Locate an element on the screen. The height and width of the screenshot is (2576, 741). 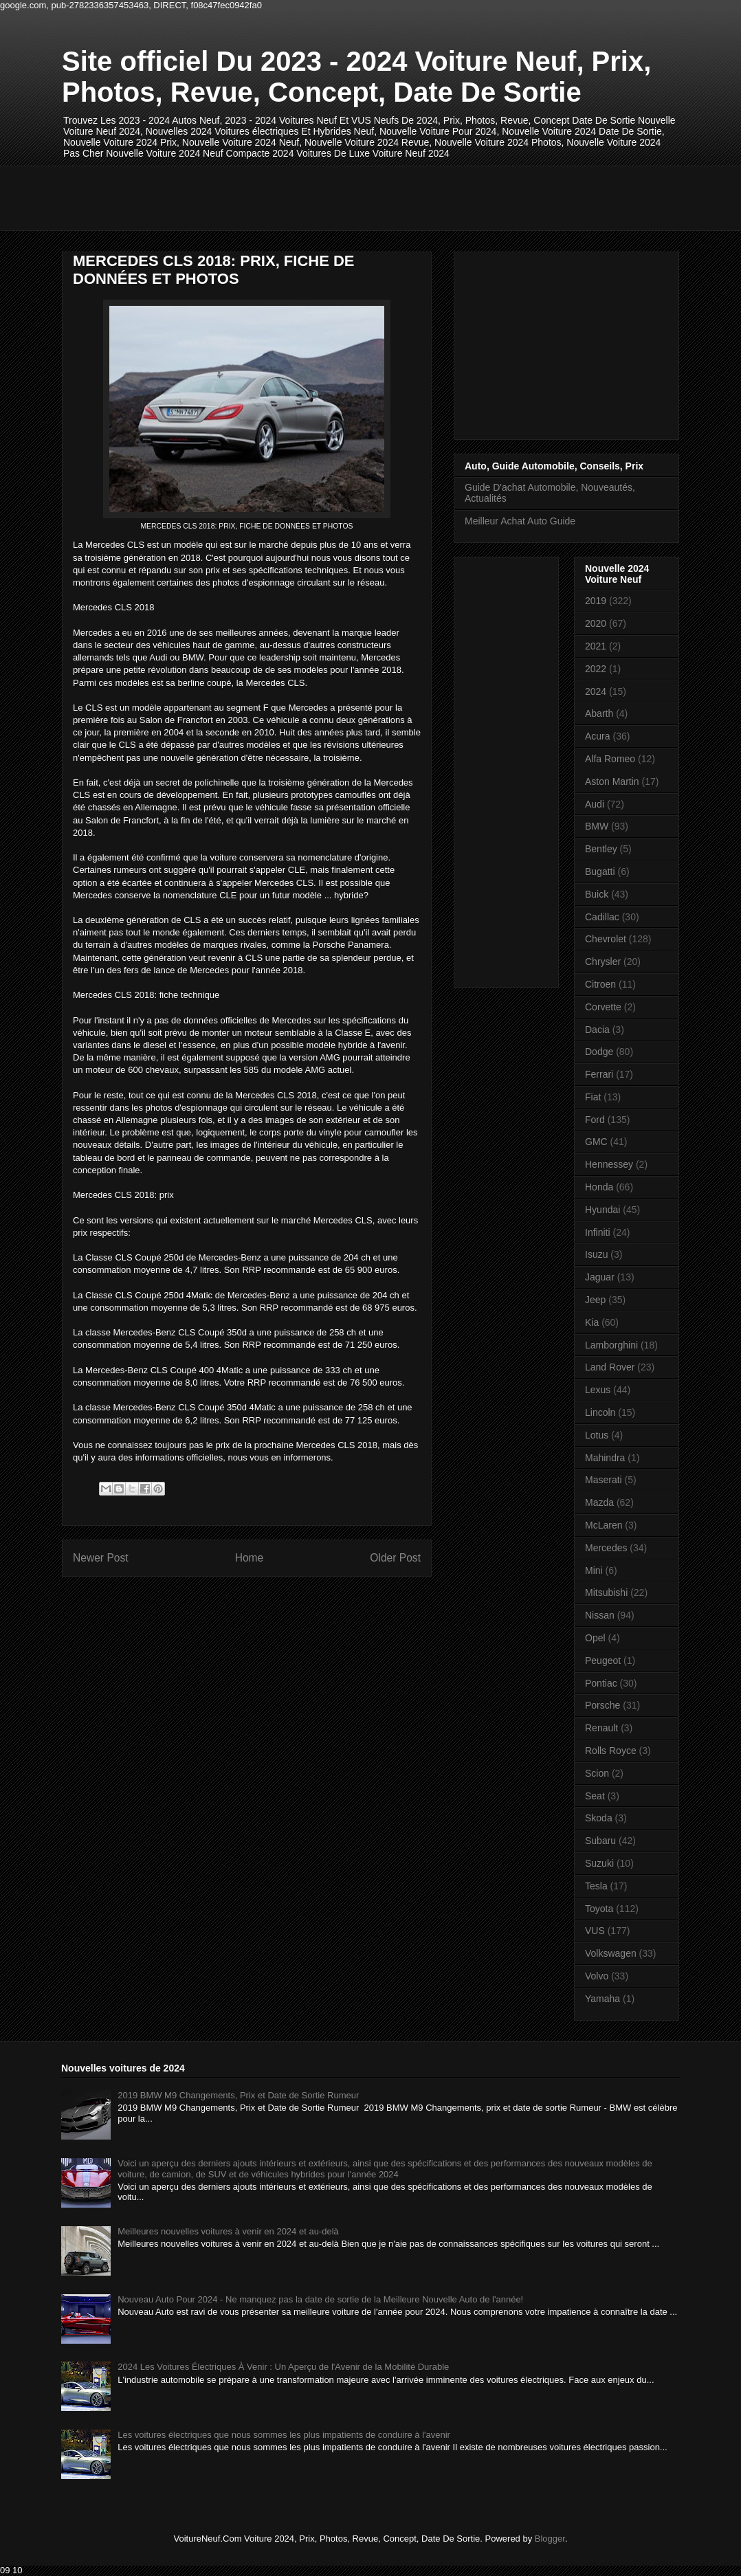
Opel is located at coordinates (595, 1637).